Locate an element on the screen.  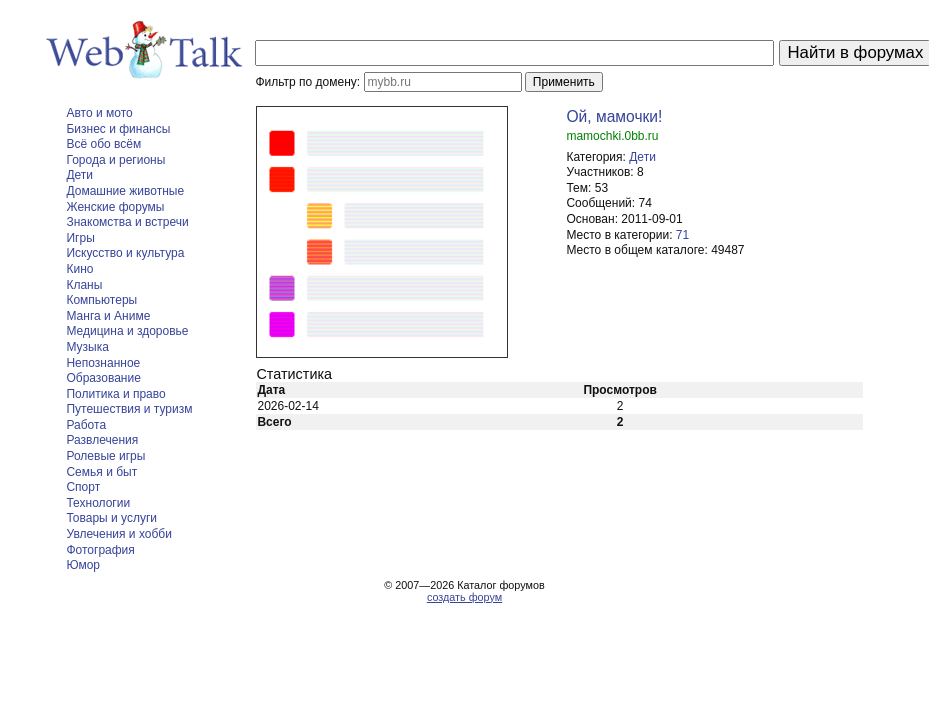
Музыка is located at coordinates (87, 347).